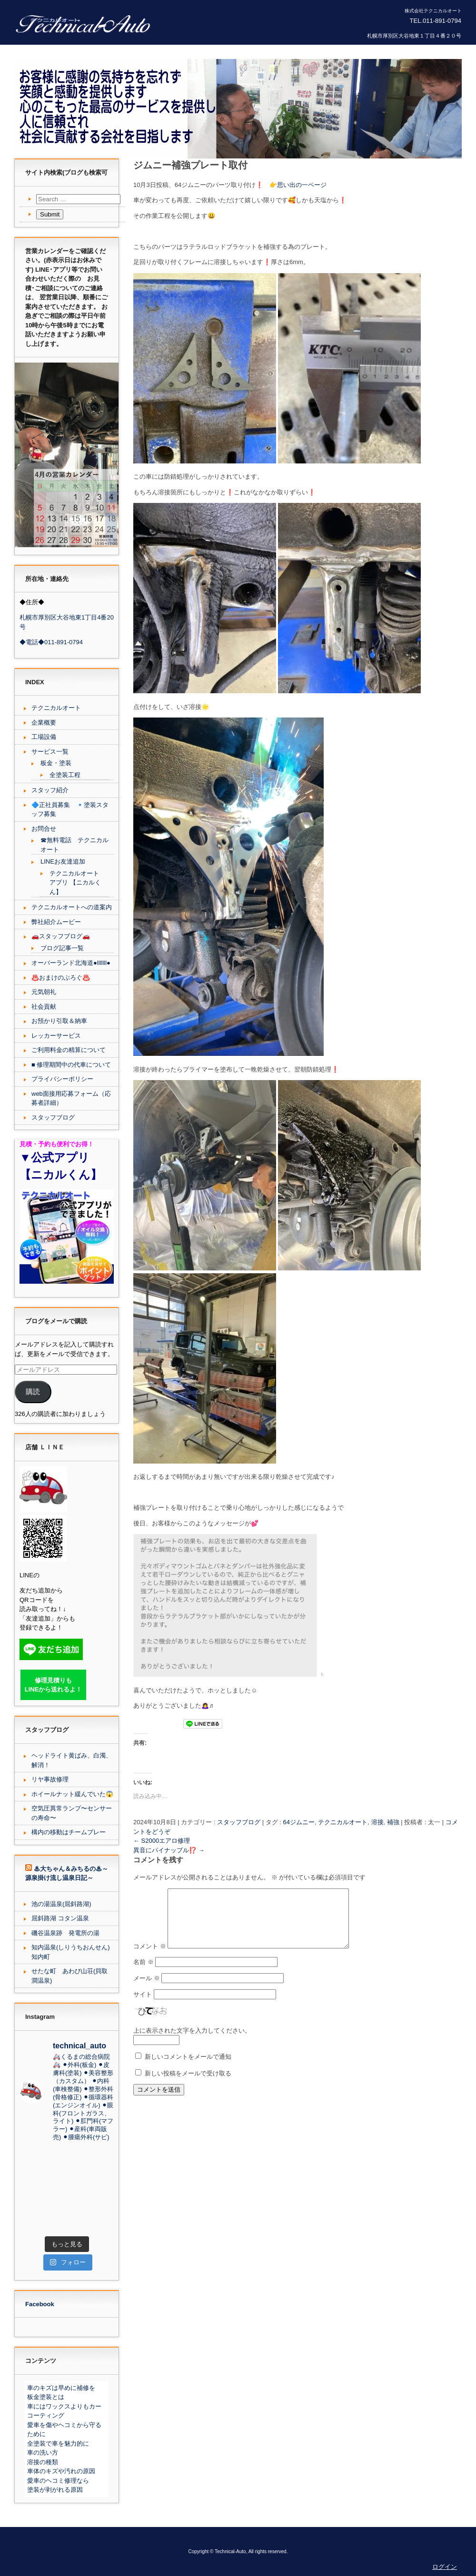  Describe the element at coordinates (188, 2084) in the screenshot. I see `新しい投稿をメールで受け取る` at that location.